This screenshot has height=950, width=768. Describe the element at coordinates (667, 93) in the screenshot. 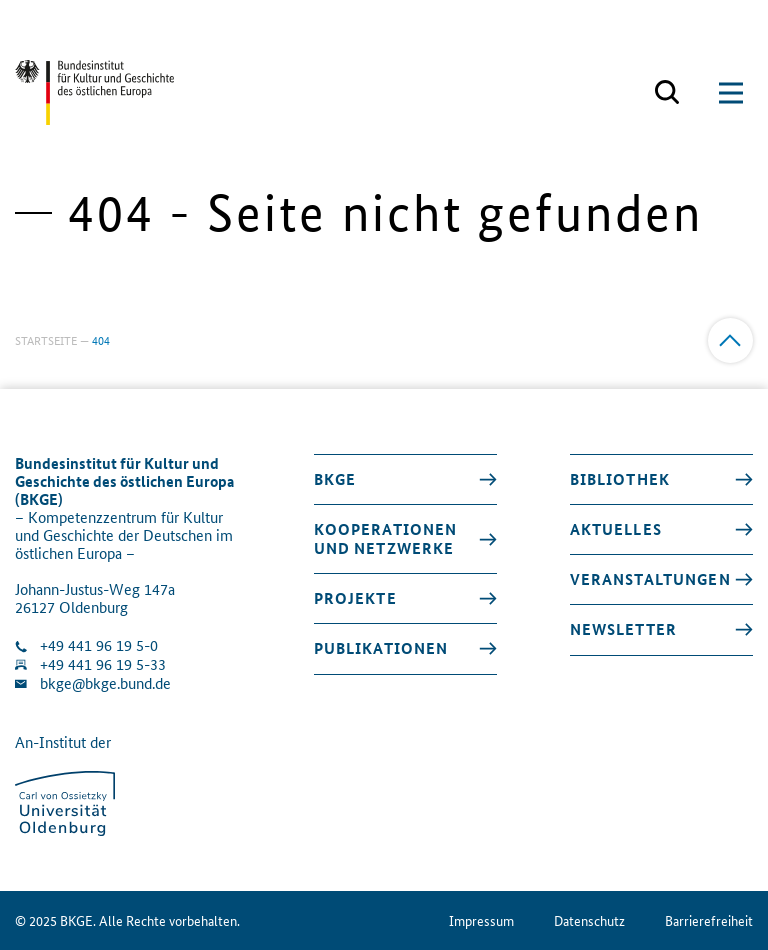

I see `[Suchmaske öffnen]` at that location.